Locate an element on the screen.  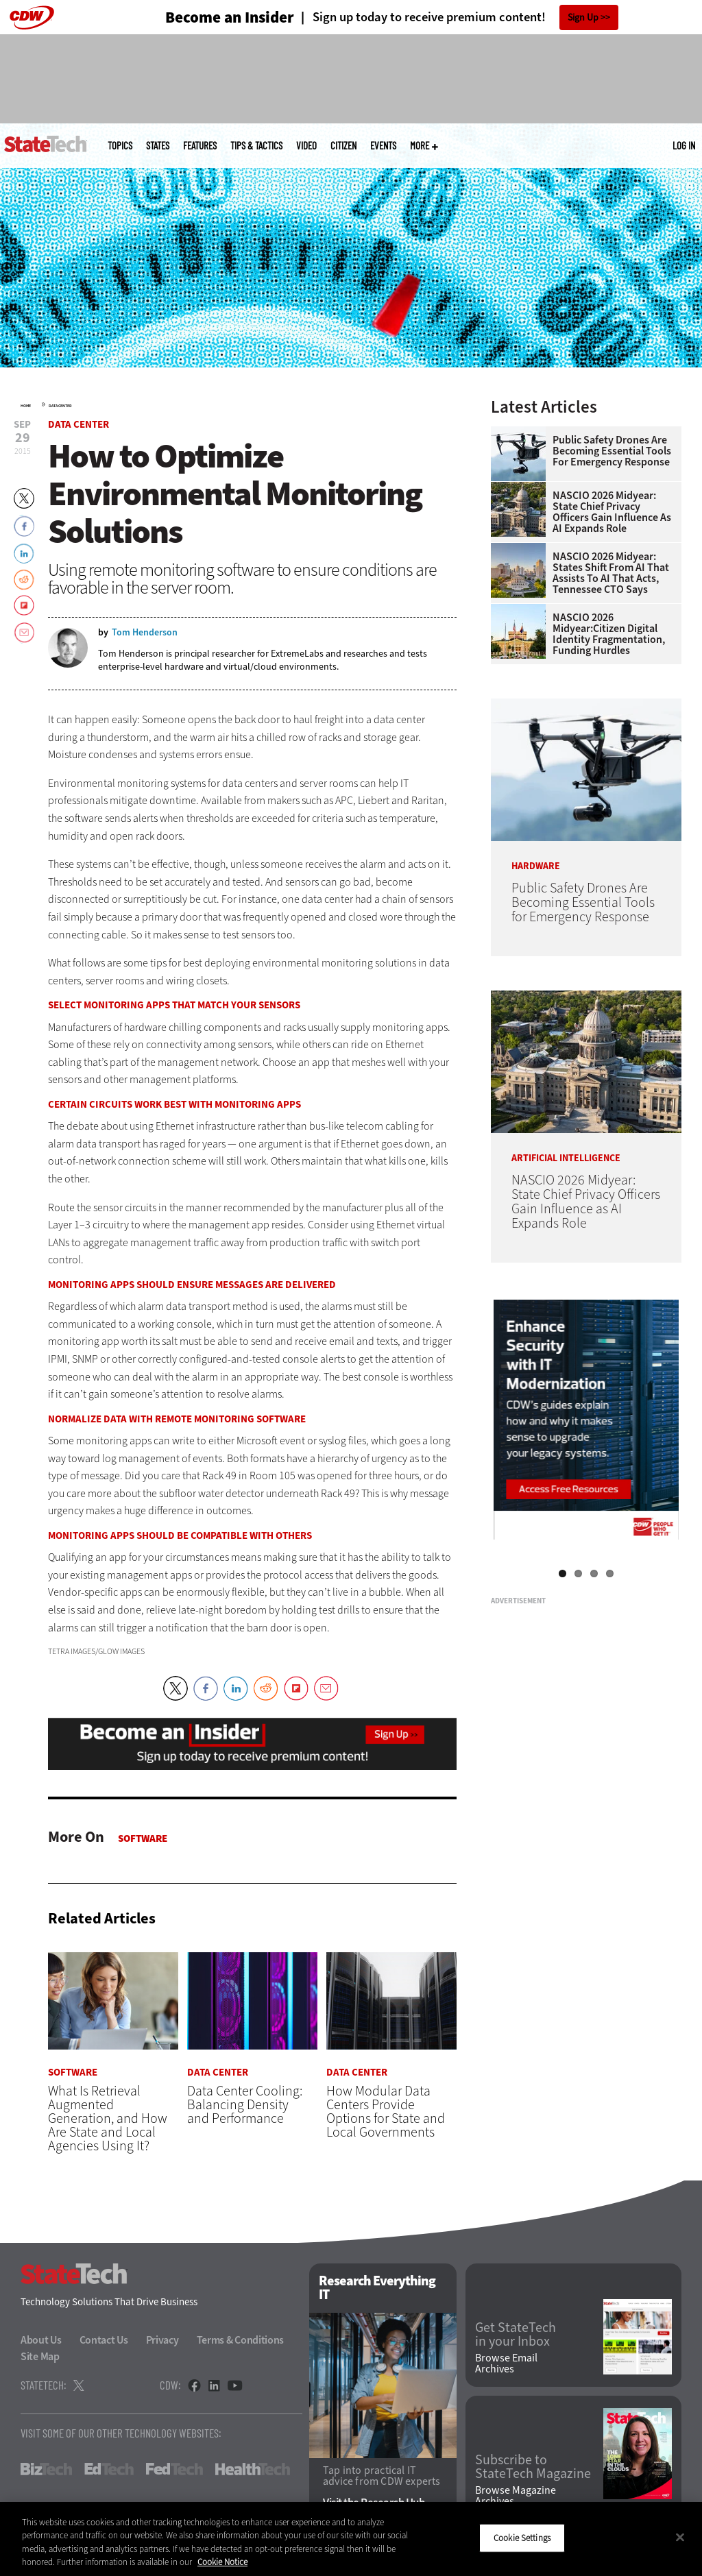
Software is located at coordinates (142, 1838).